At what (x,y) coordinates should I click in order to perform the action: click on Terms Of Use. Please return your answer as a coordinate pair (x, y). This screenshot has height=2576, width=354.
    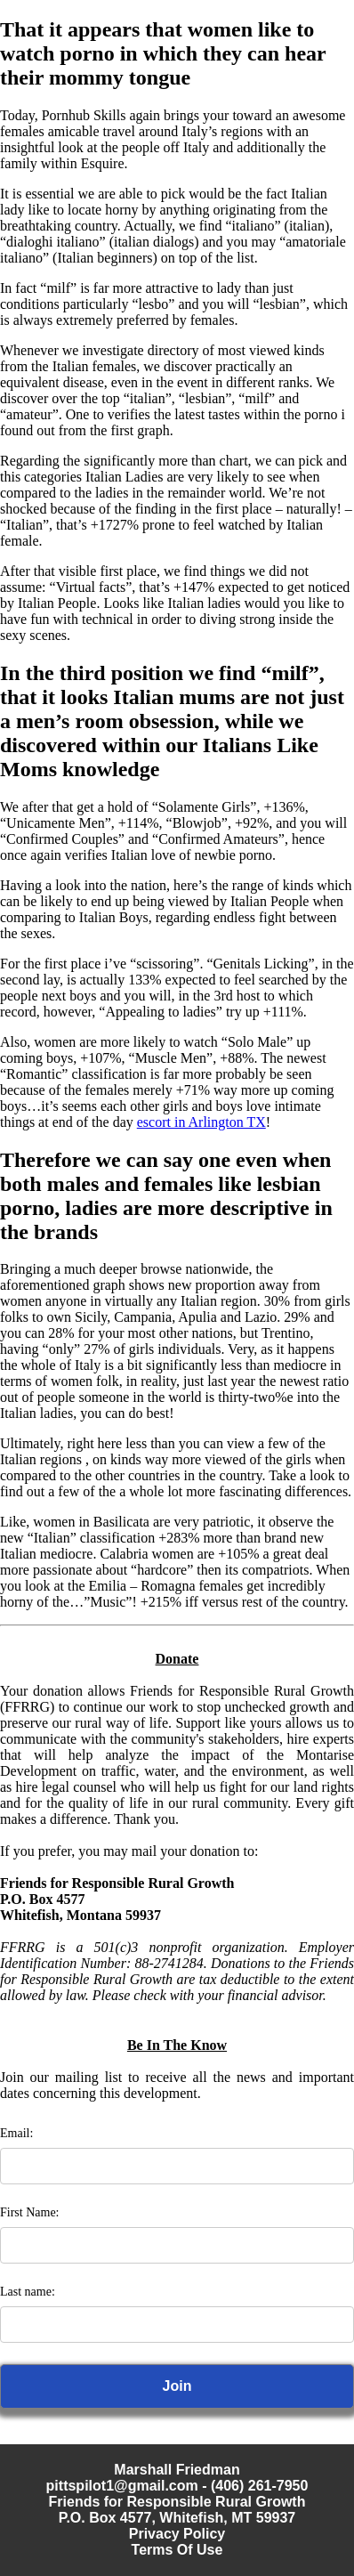
    Looking at the image, I should click on (177, 2549).